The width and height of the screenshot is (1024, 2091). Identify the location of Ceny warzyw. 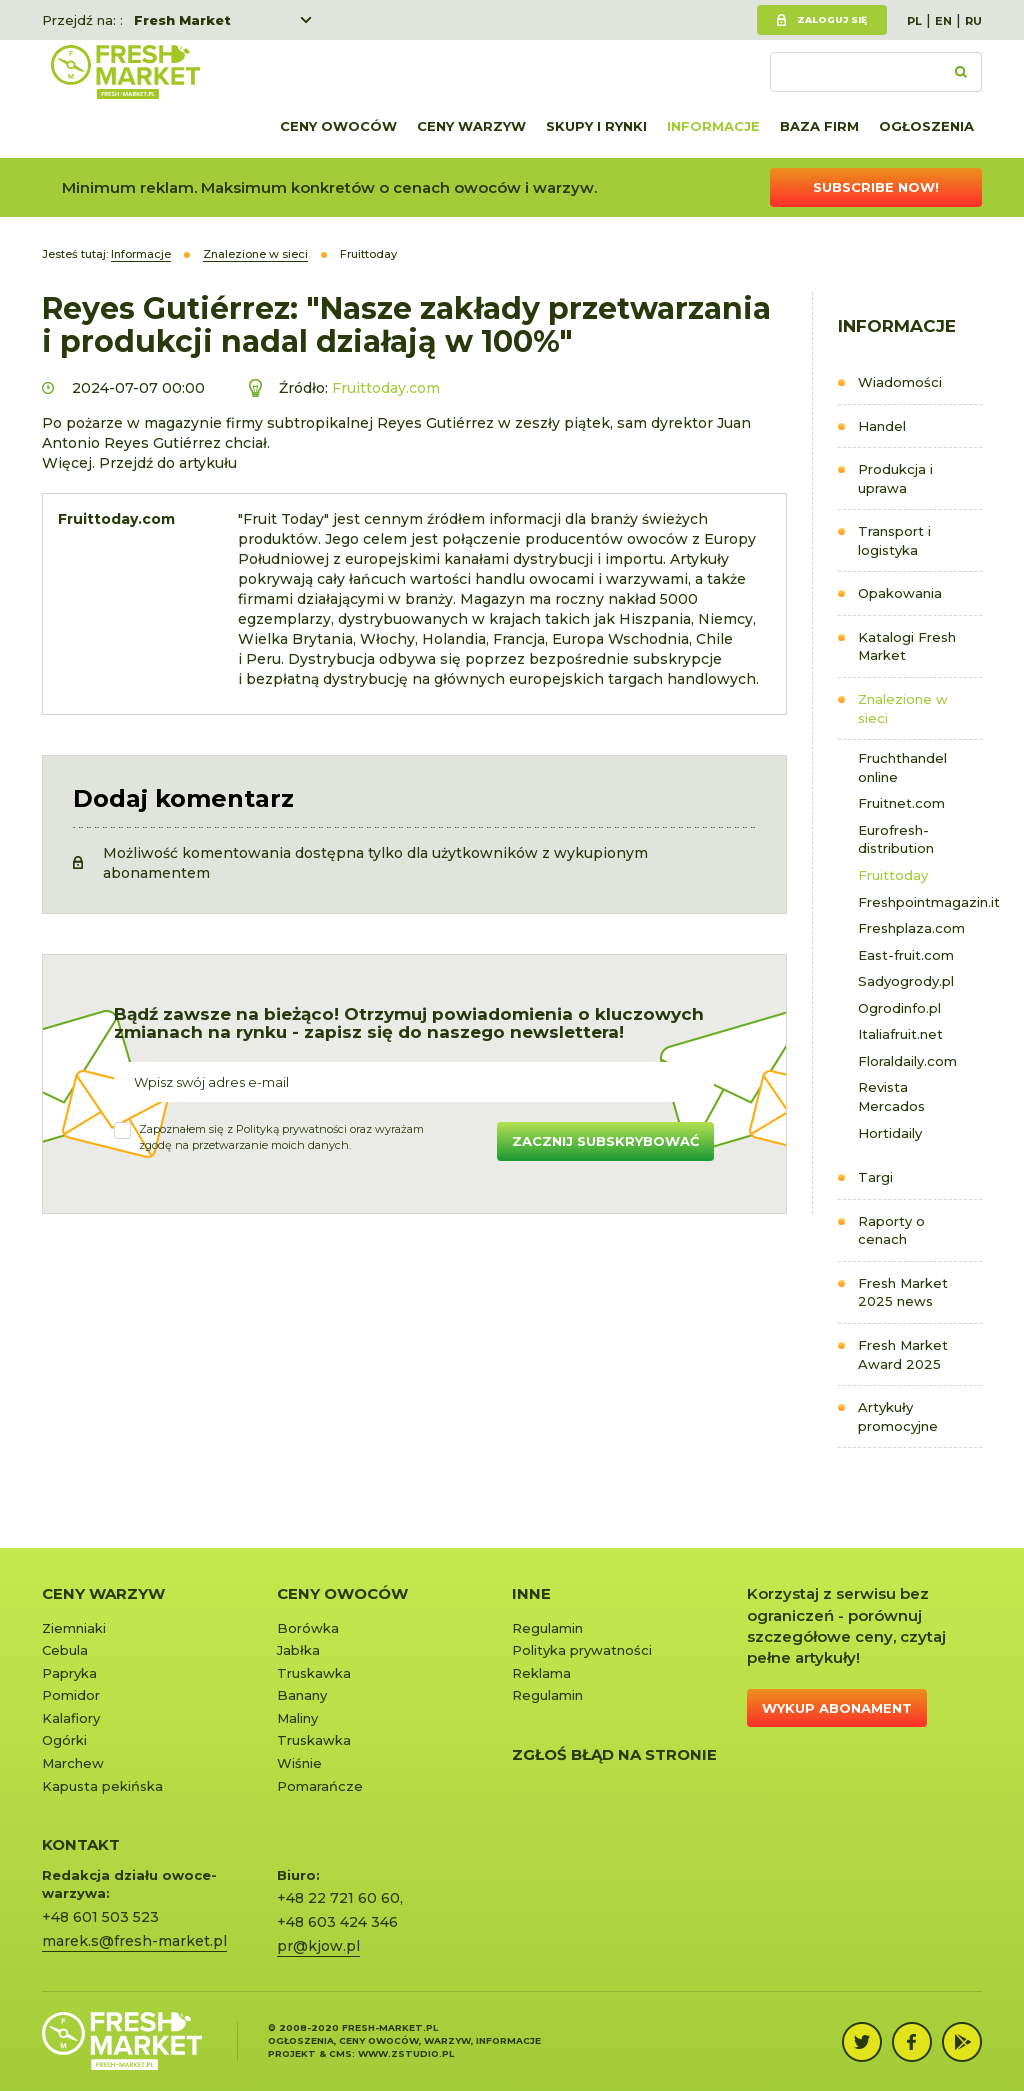
(471, 126).